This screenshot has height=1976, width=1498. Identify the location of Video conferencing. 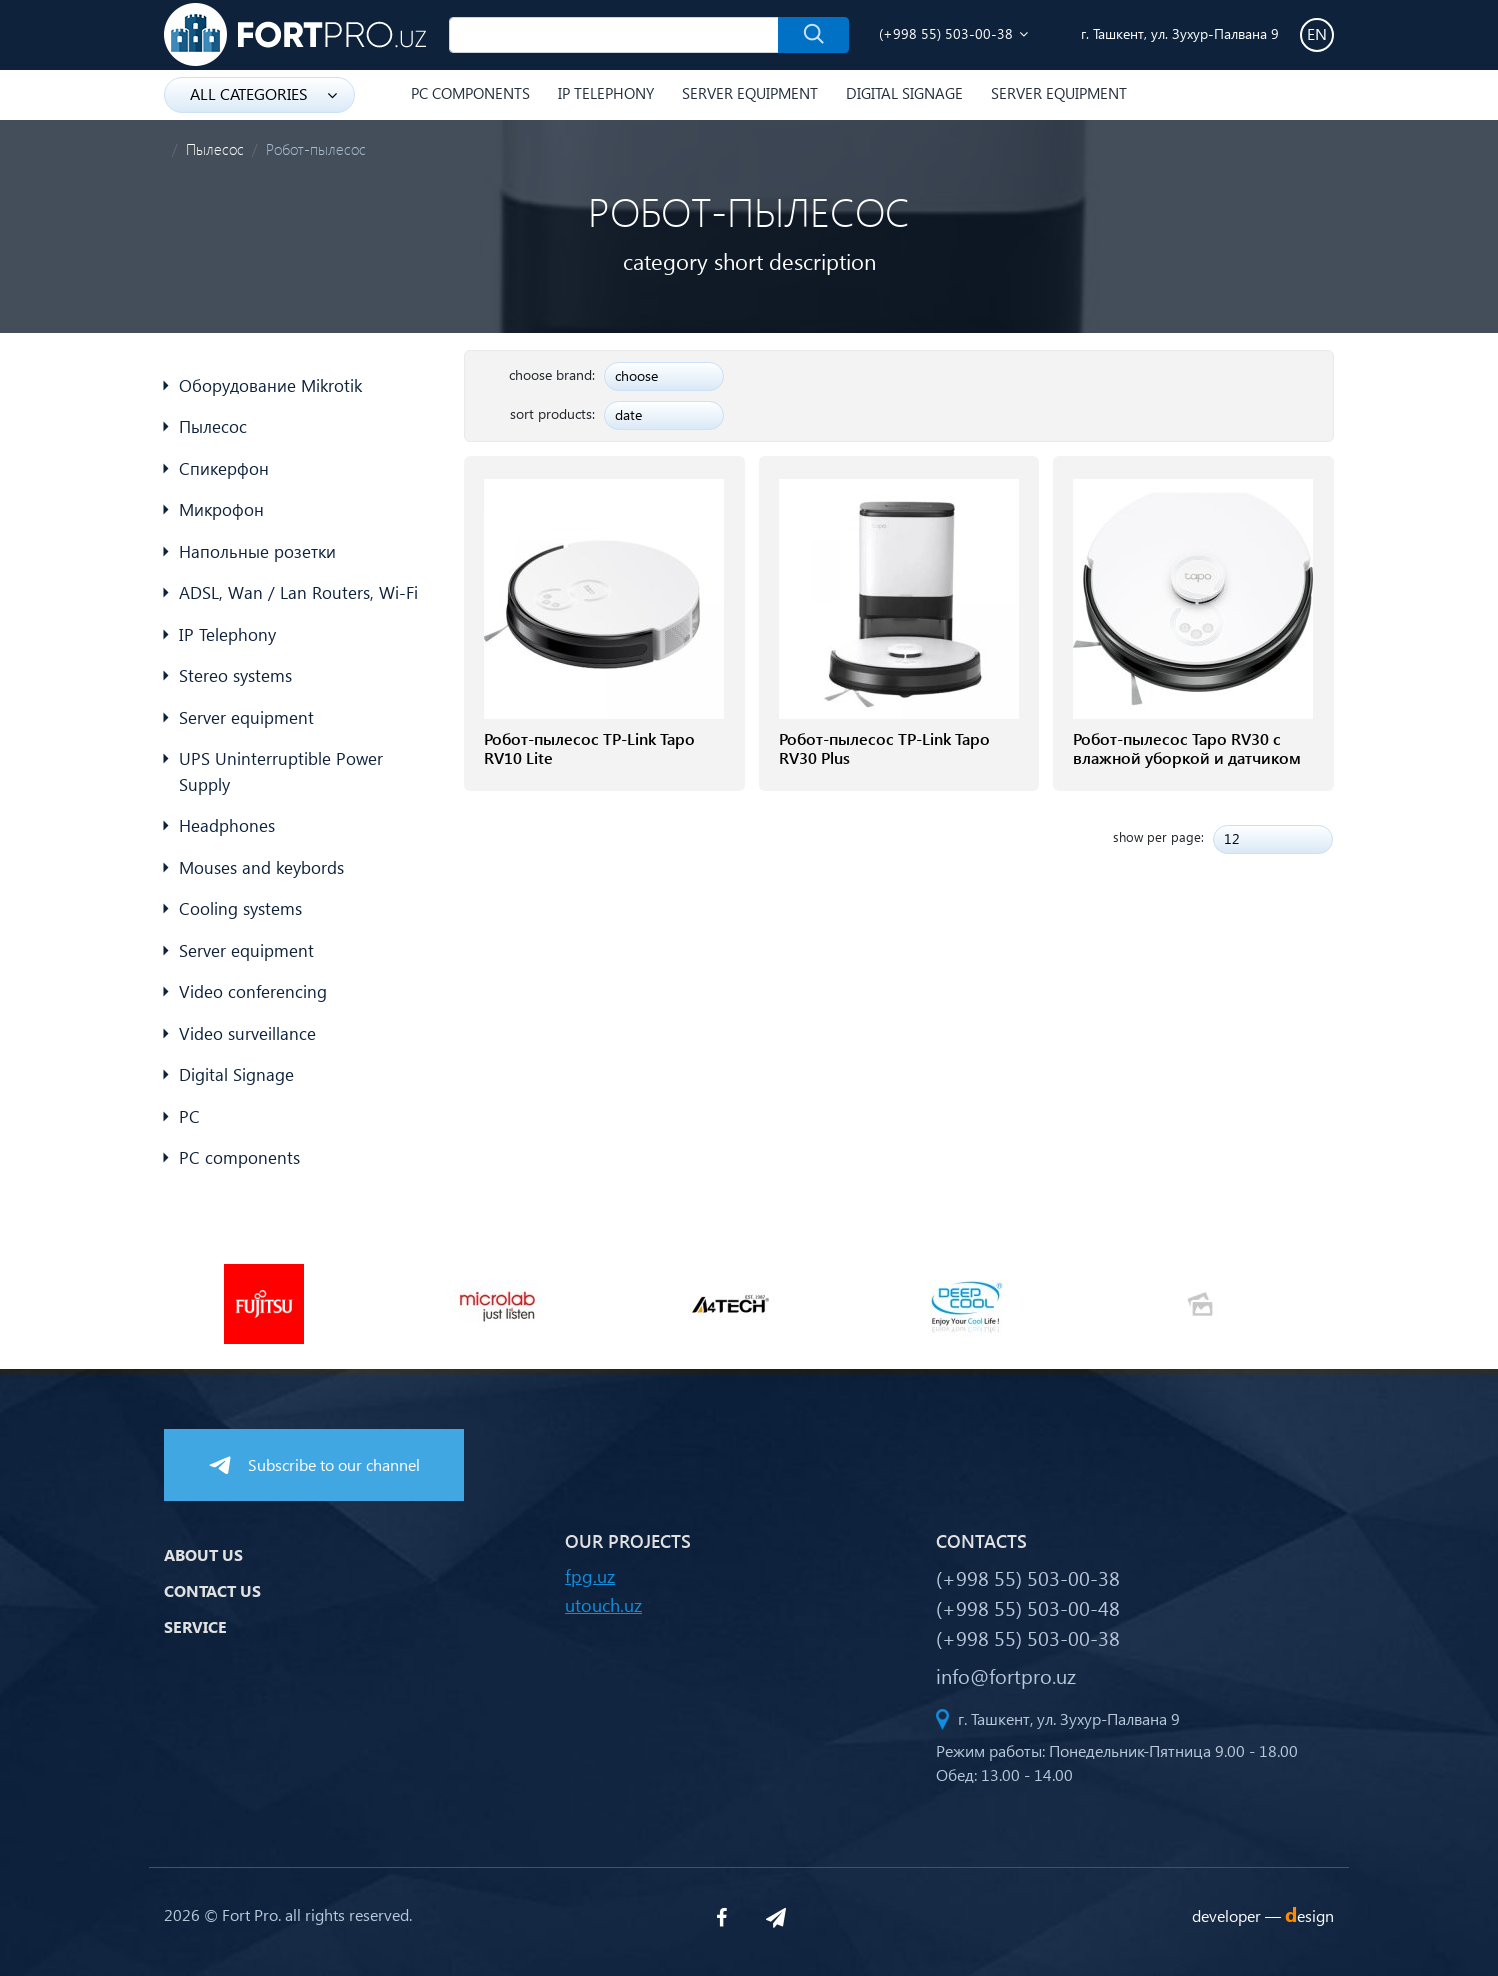
(253, 991).